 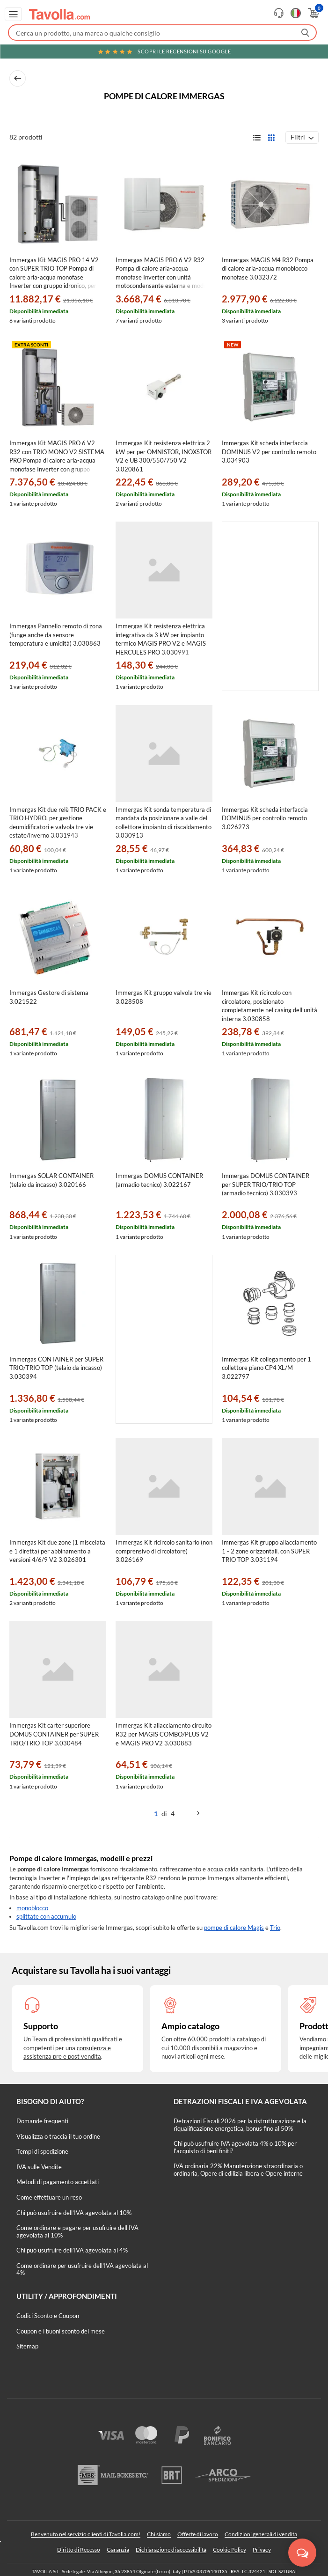 What do you see at coordinates (57, 2182) in the screenshot?
I see `Metodi di pagamento accettati` at bounding box center [57, 2182].